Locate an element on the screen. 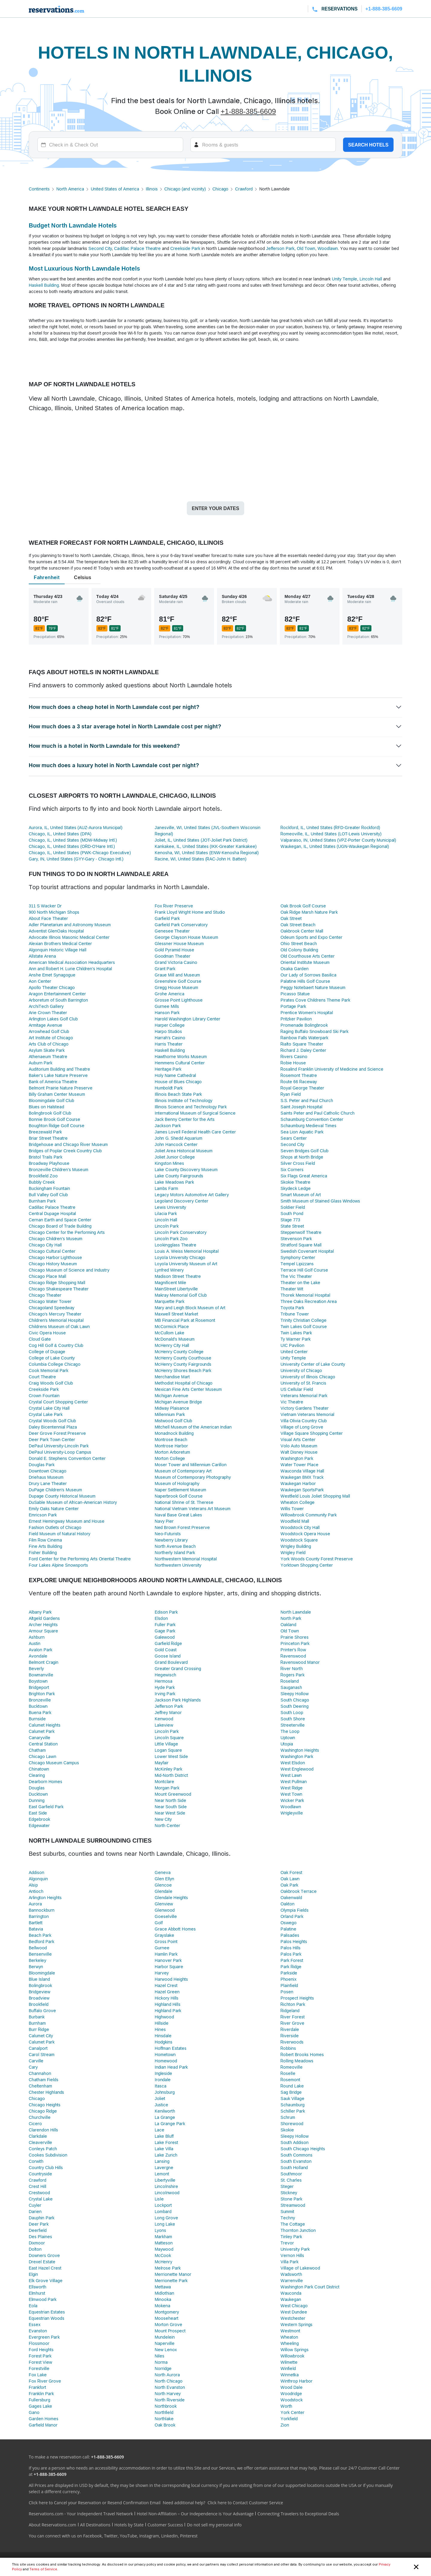 This screenshot has height=2576, width=431. Algonquin is located at coordinates (38, 1878).